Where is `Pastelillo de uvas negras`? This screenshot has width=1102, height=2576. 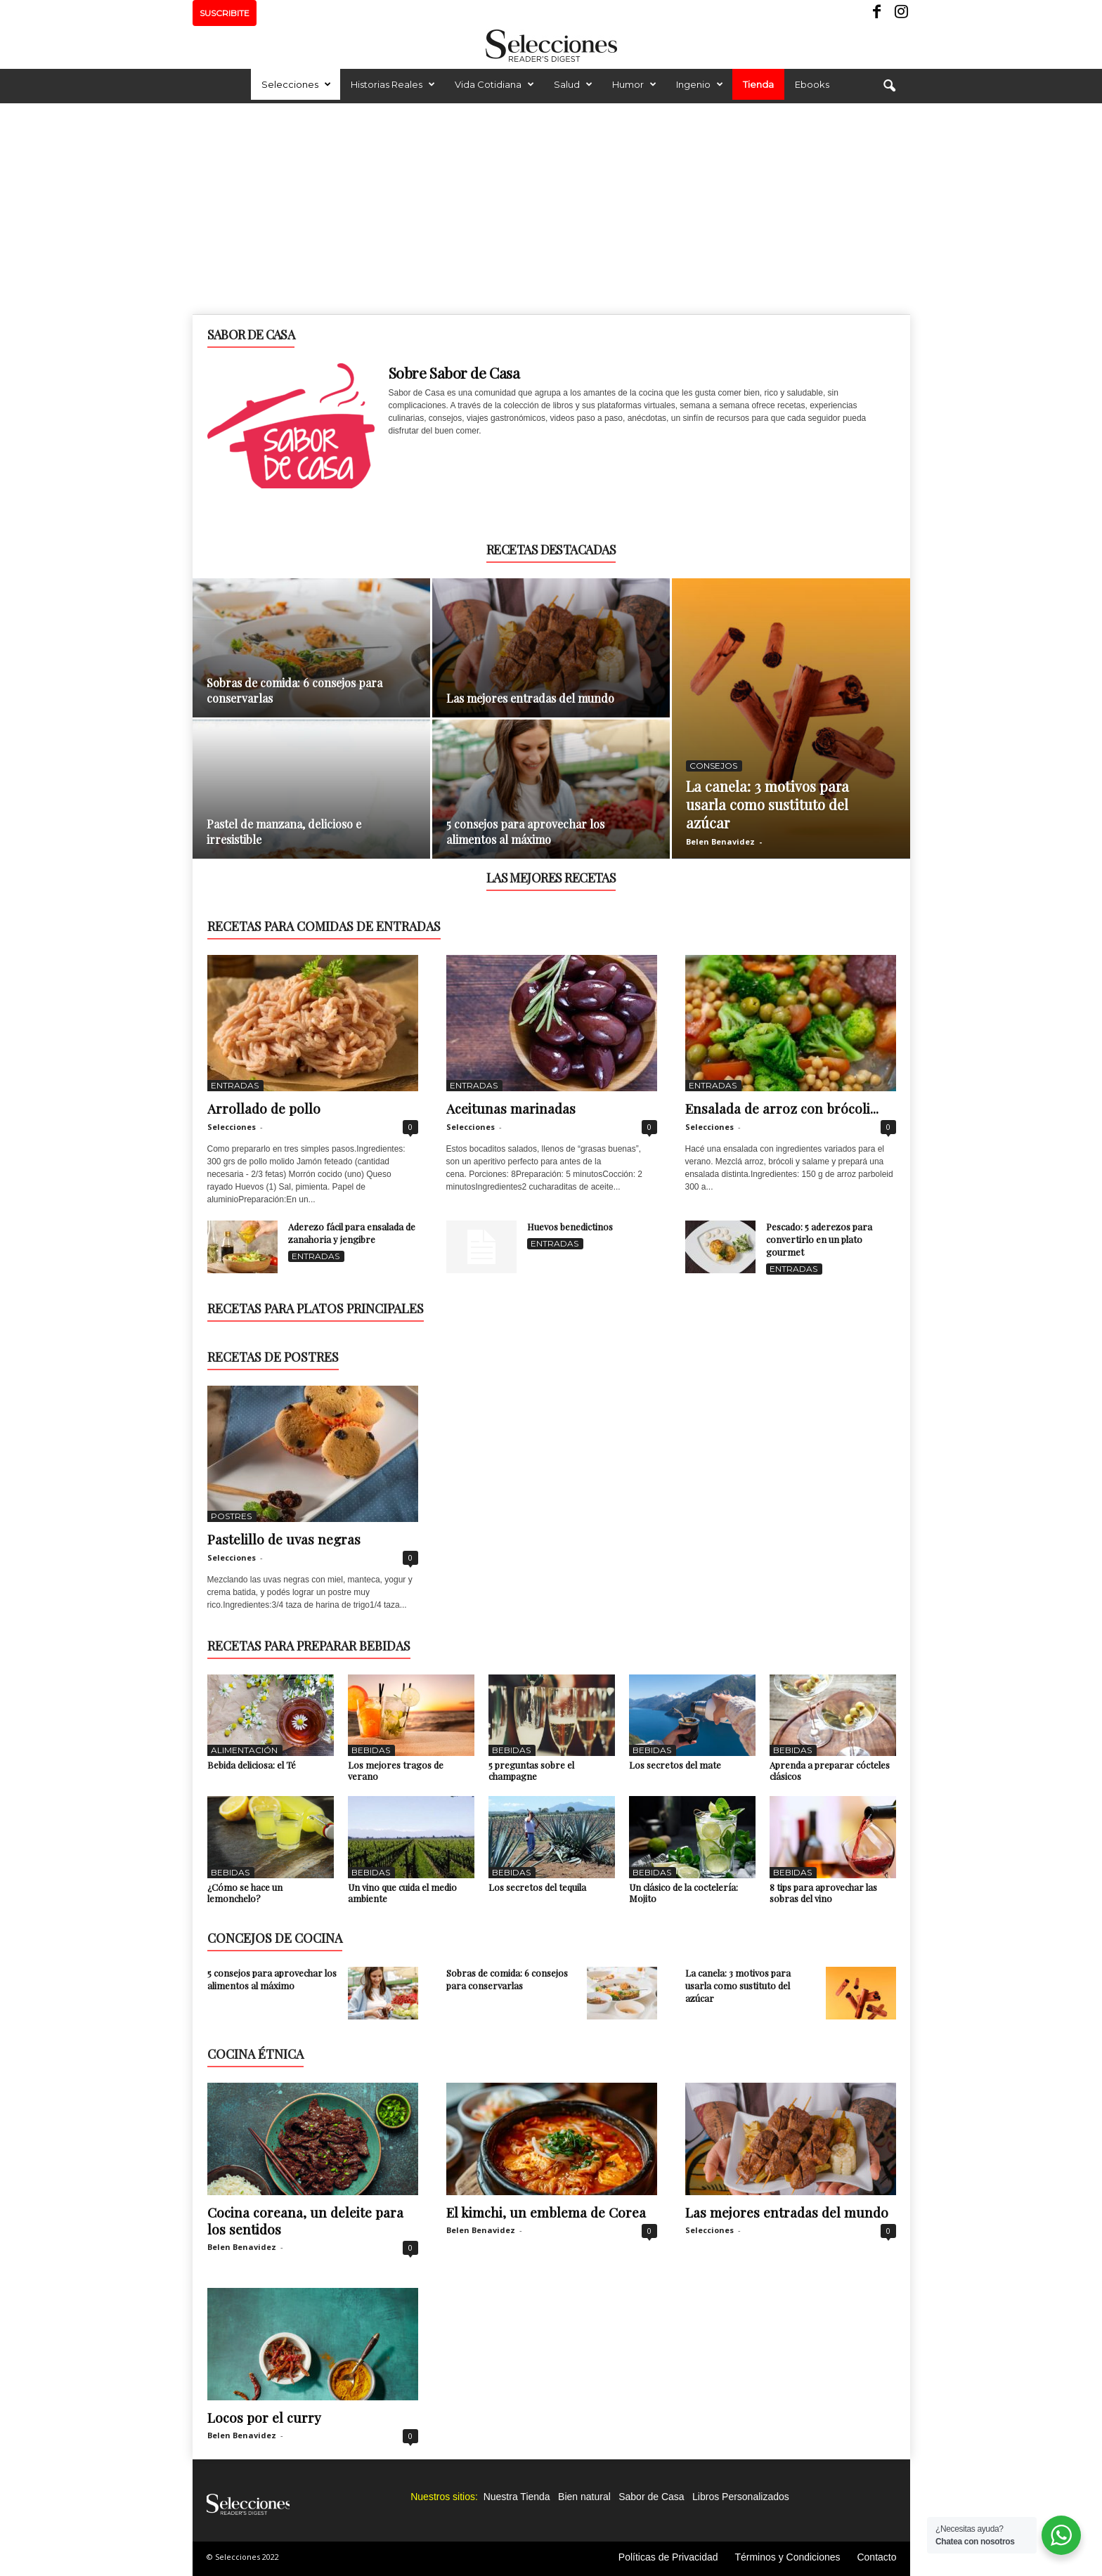
Pastelillo de uvas negras is located at coordinates (284, 1539).